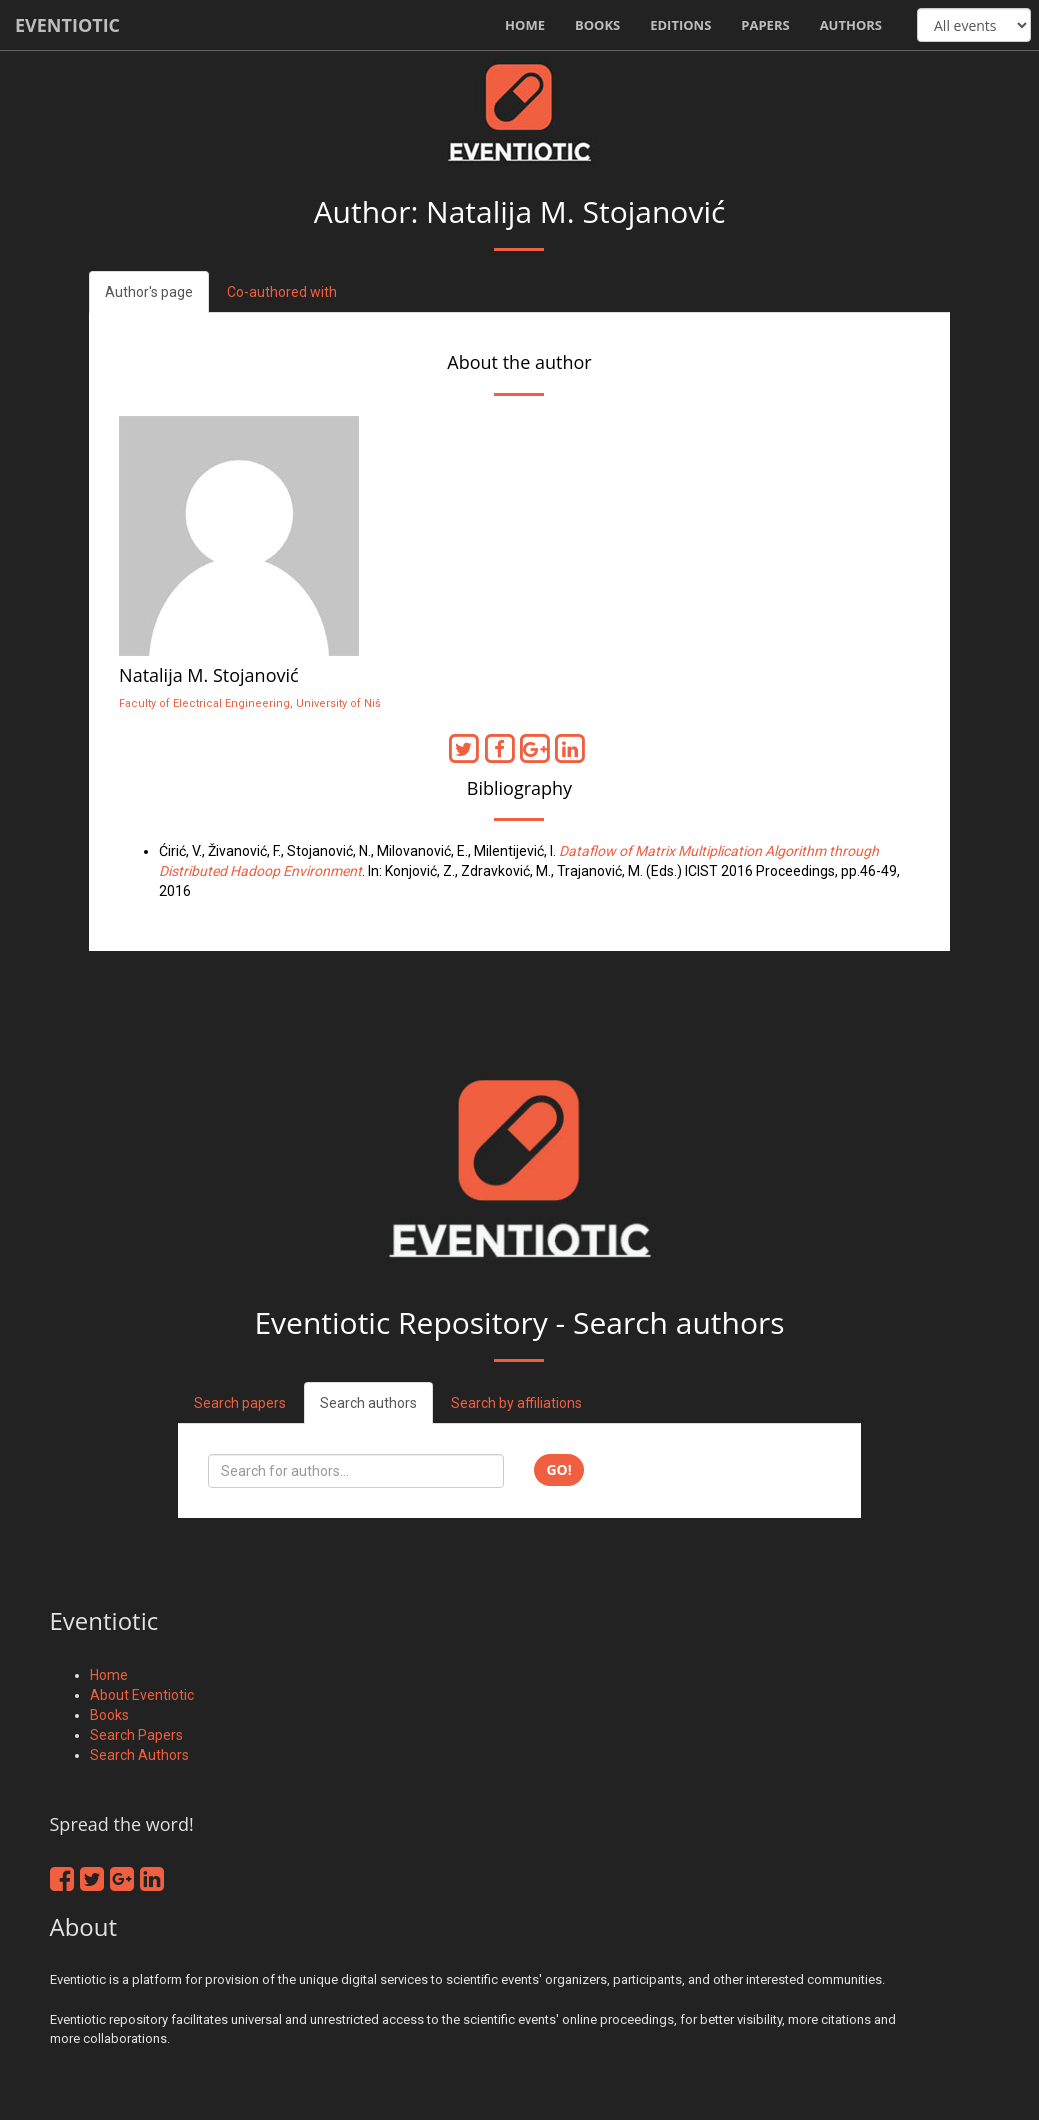  What do you see at coordinates (282, 292) in the screenshot?
I see `Co-authored with` at bounding box center [282, 292].